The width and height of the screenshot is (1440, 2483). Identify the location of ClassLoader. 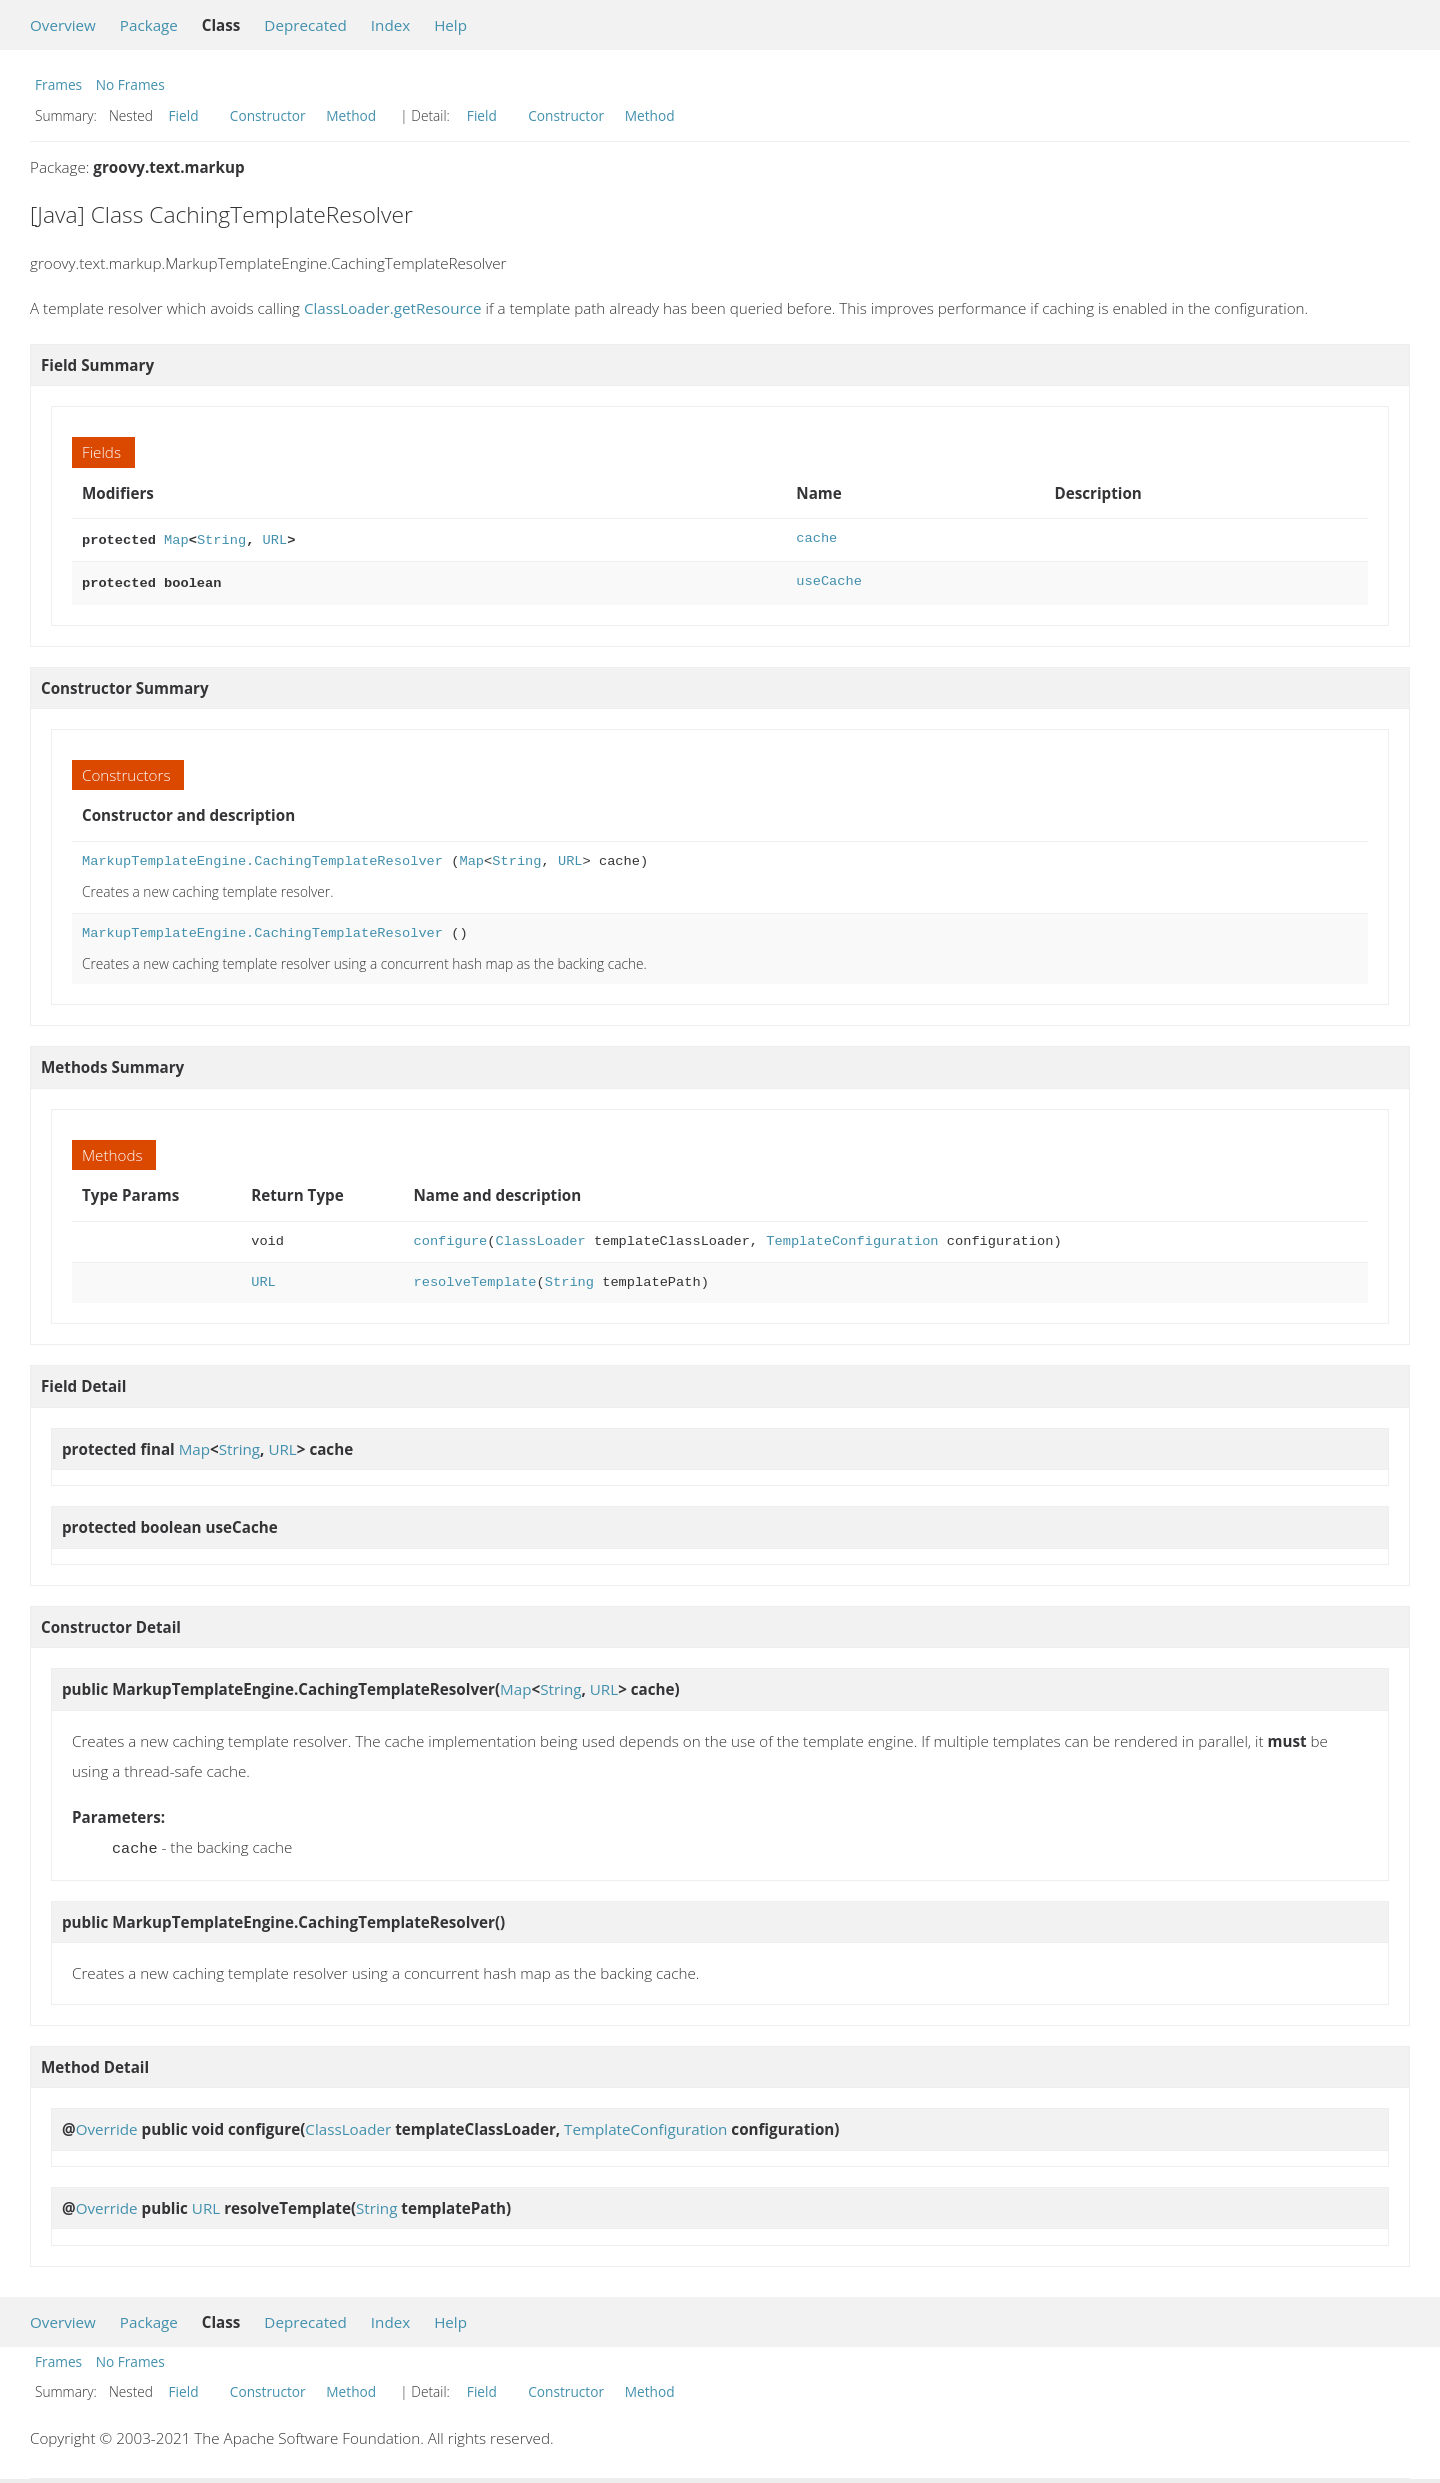
(541, 1237).